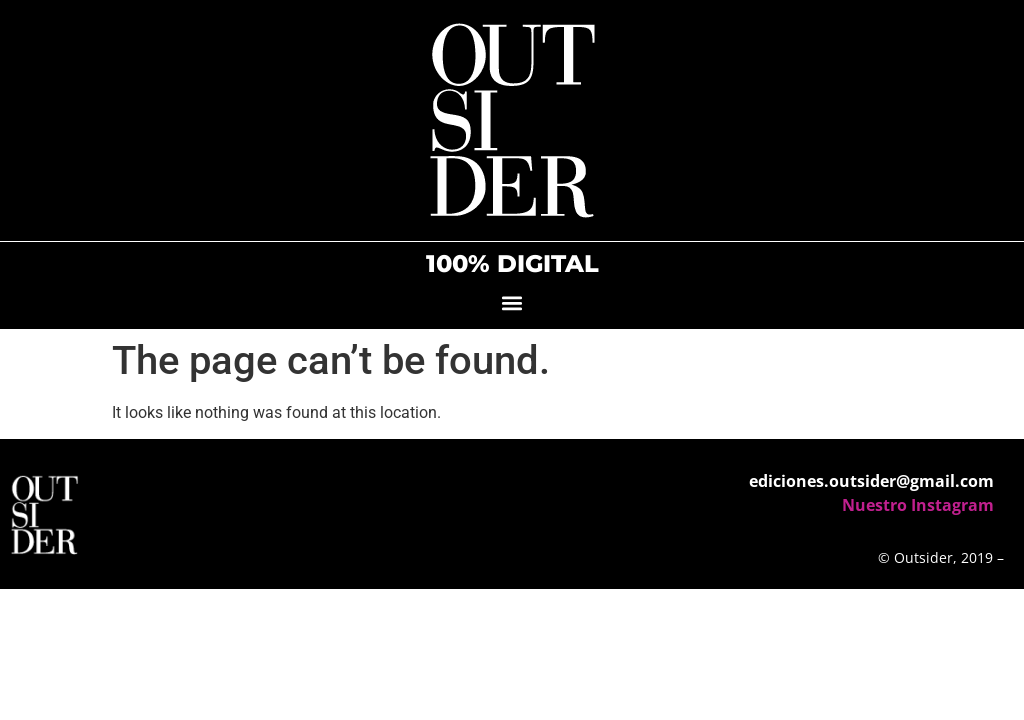 The height and width of the screenshot is (720, 1024). Describe the element at coordinates (512, 302) in the screenshot. I see `[button]` at that location.